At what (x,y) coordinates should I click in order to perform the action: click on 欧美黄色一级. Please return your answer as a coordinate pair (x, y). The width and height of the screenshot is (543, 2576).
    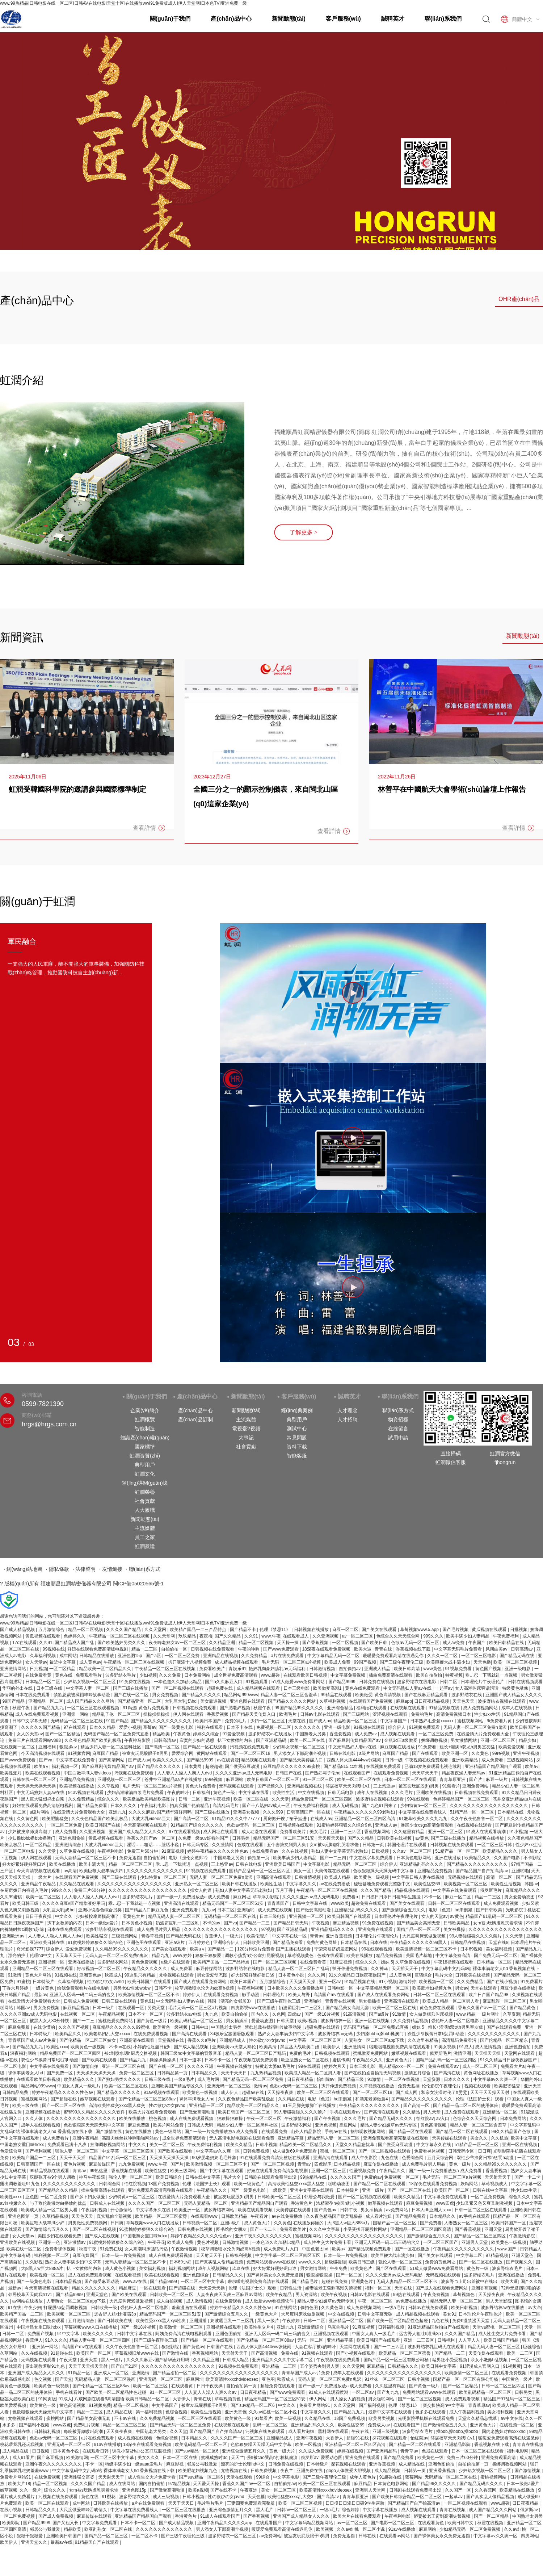
    Looking at the image, I should click on (43, 2405).